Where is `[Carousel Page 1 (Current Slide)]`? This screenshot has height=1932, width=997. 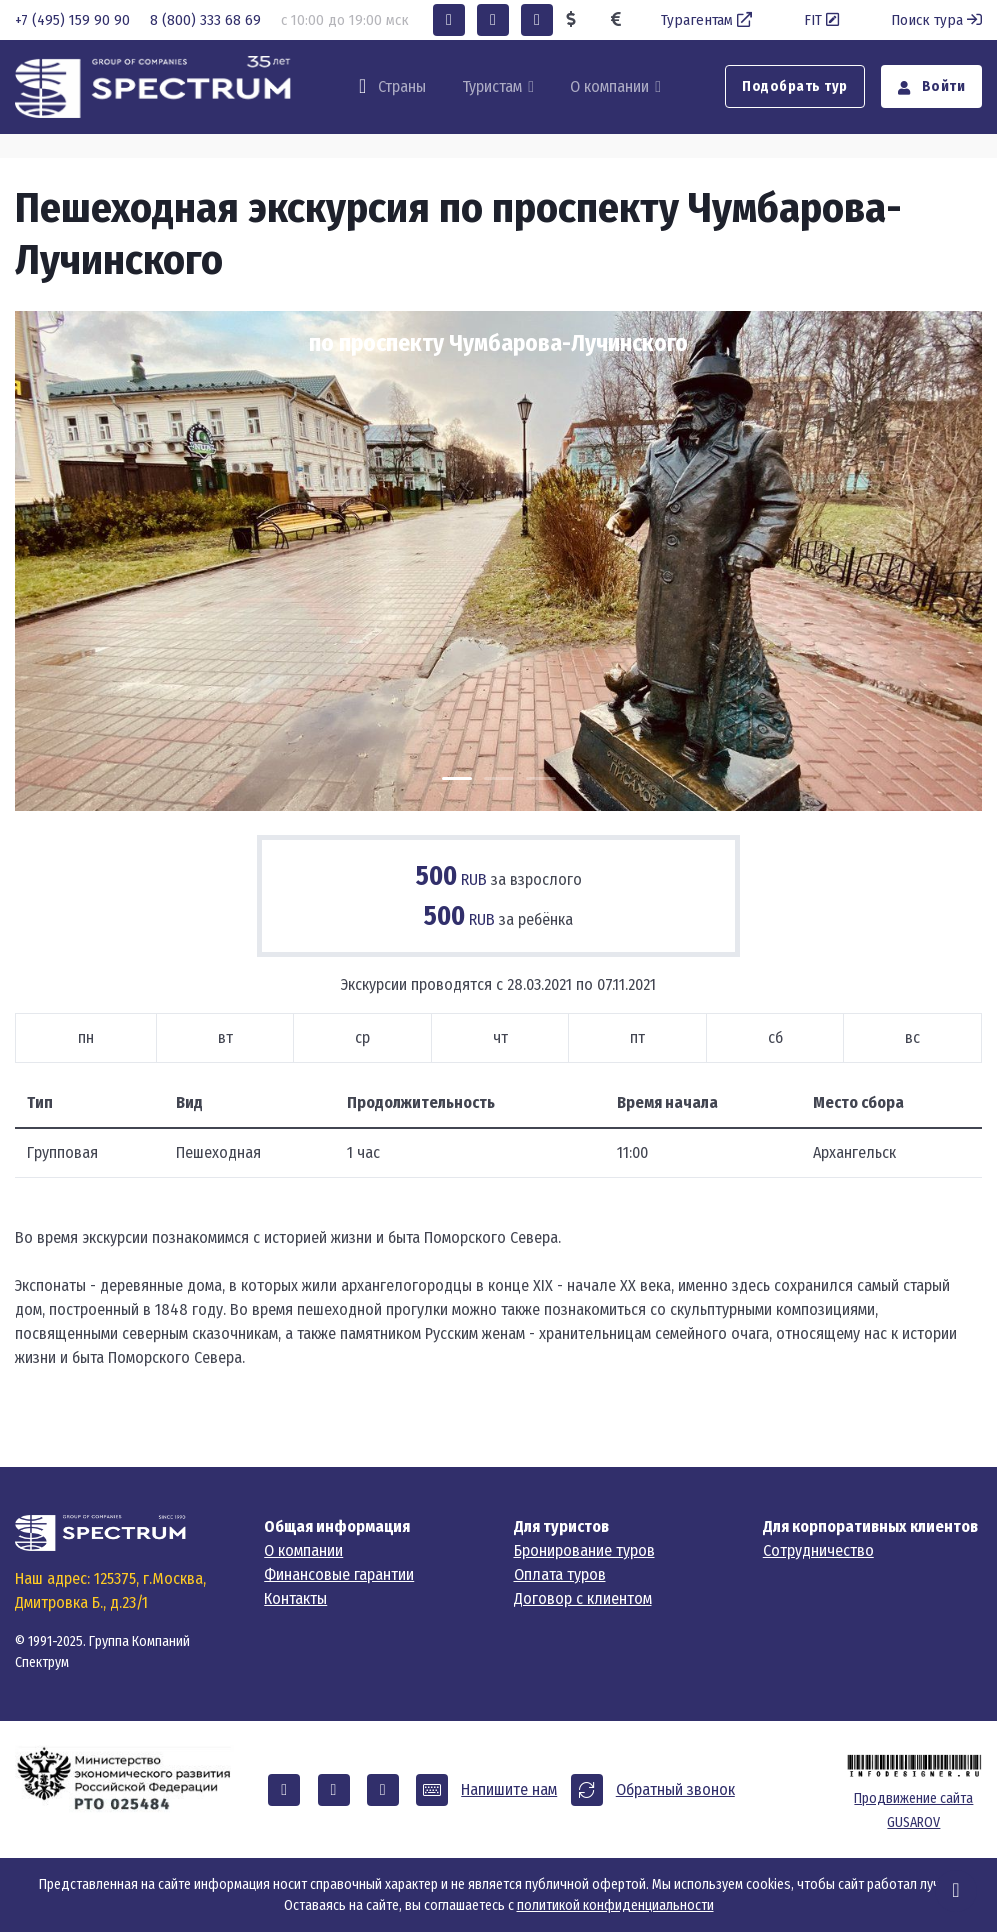 [Carousel Page 1 (Current Slide)] is located at coordinates (457, 778).